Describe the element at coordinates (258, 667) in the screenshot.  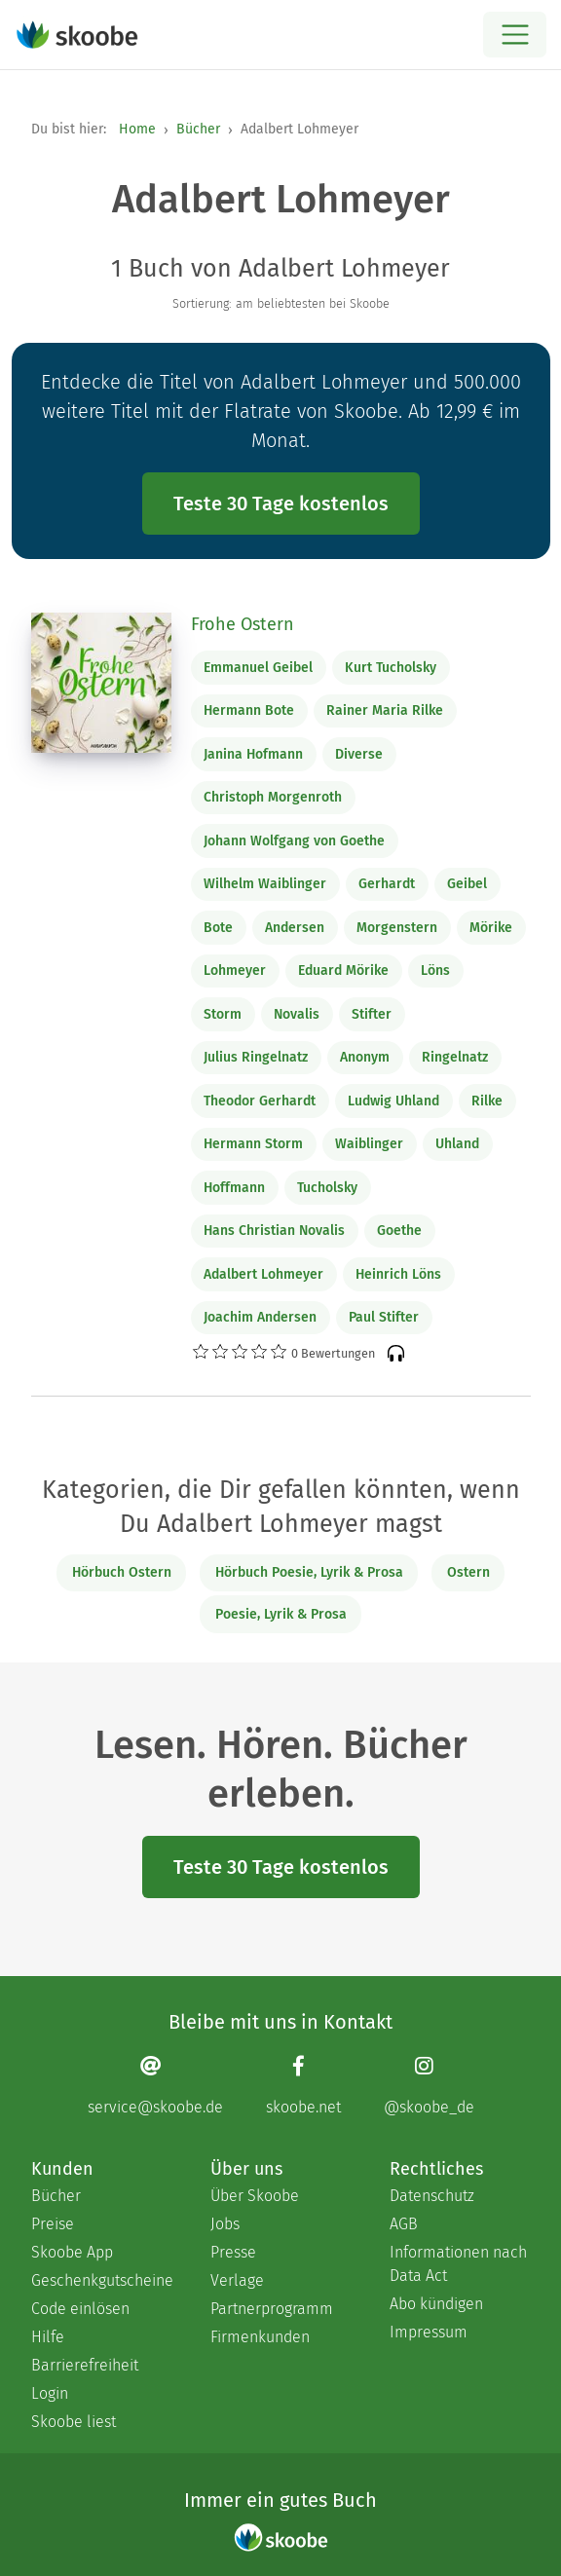
I see `Emmanuel Geibel` at that location.